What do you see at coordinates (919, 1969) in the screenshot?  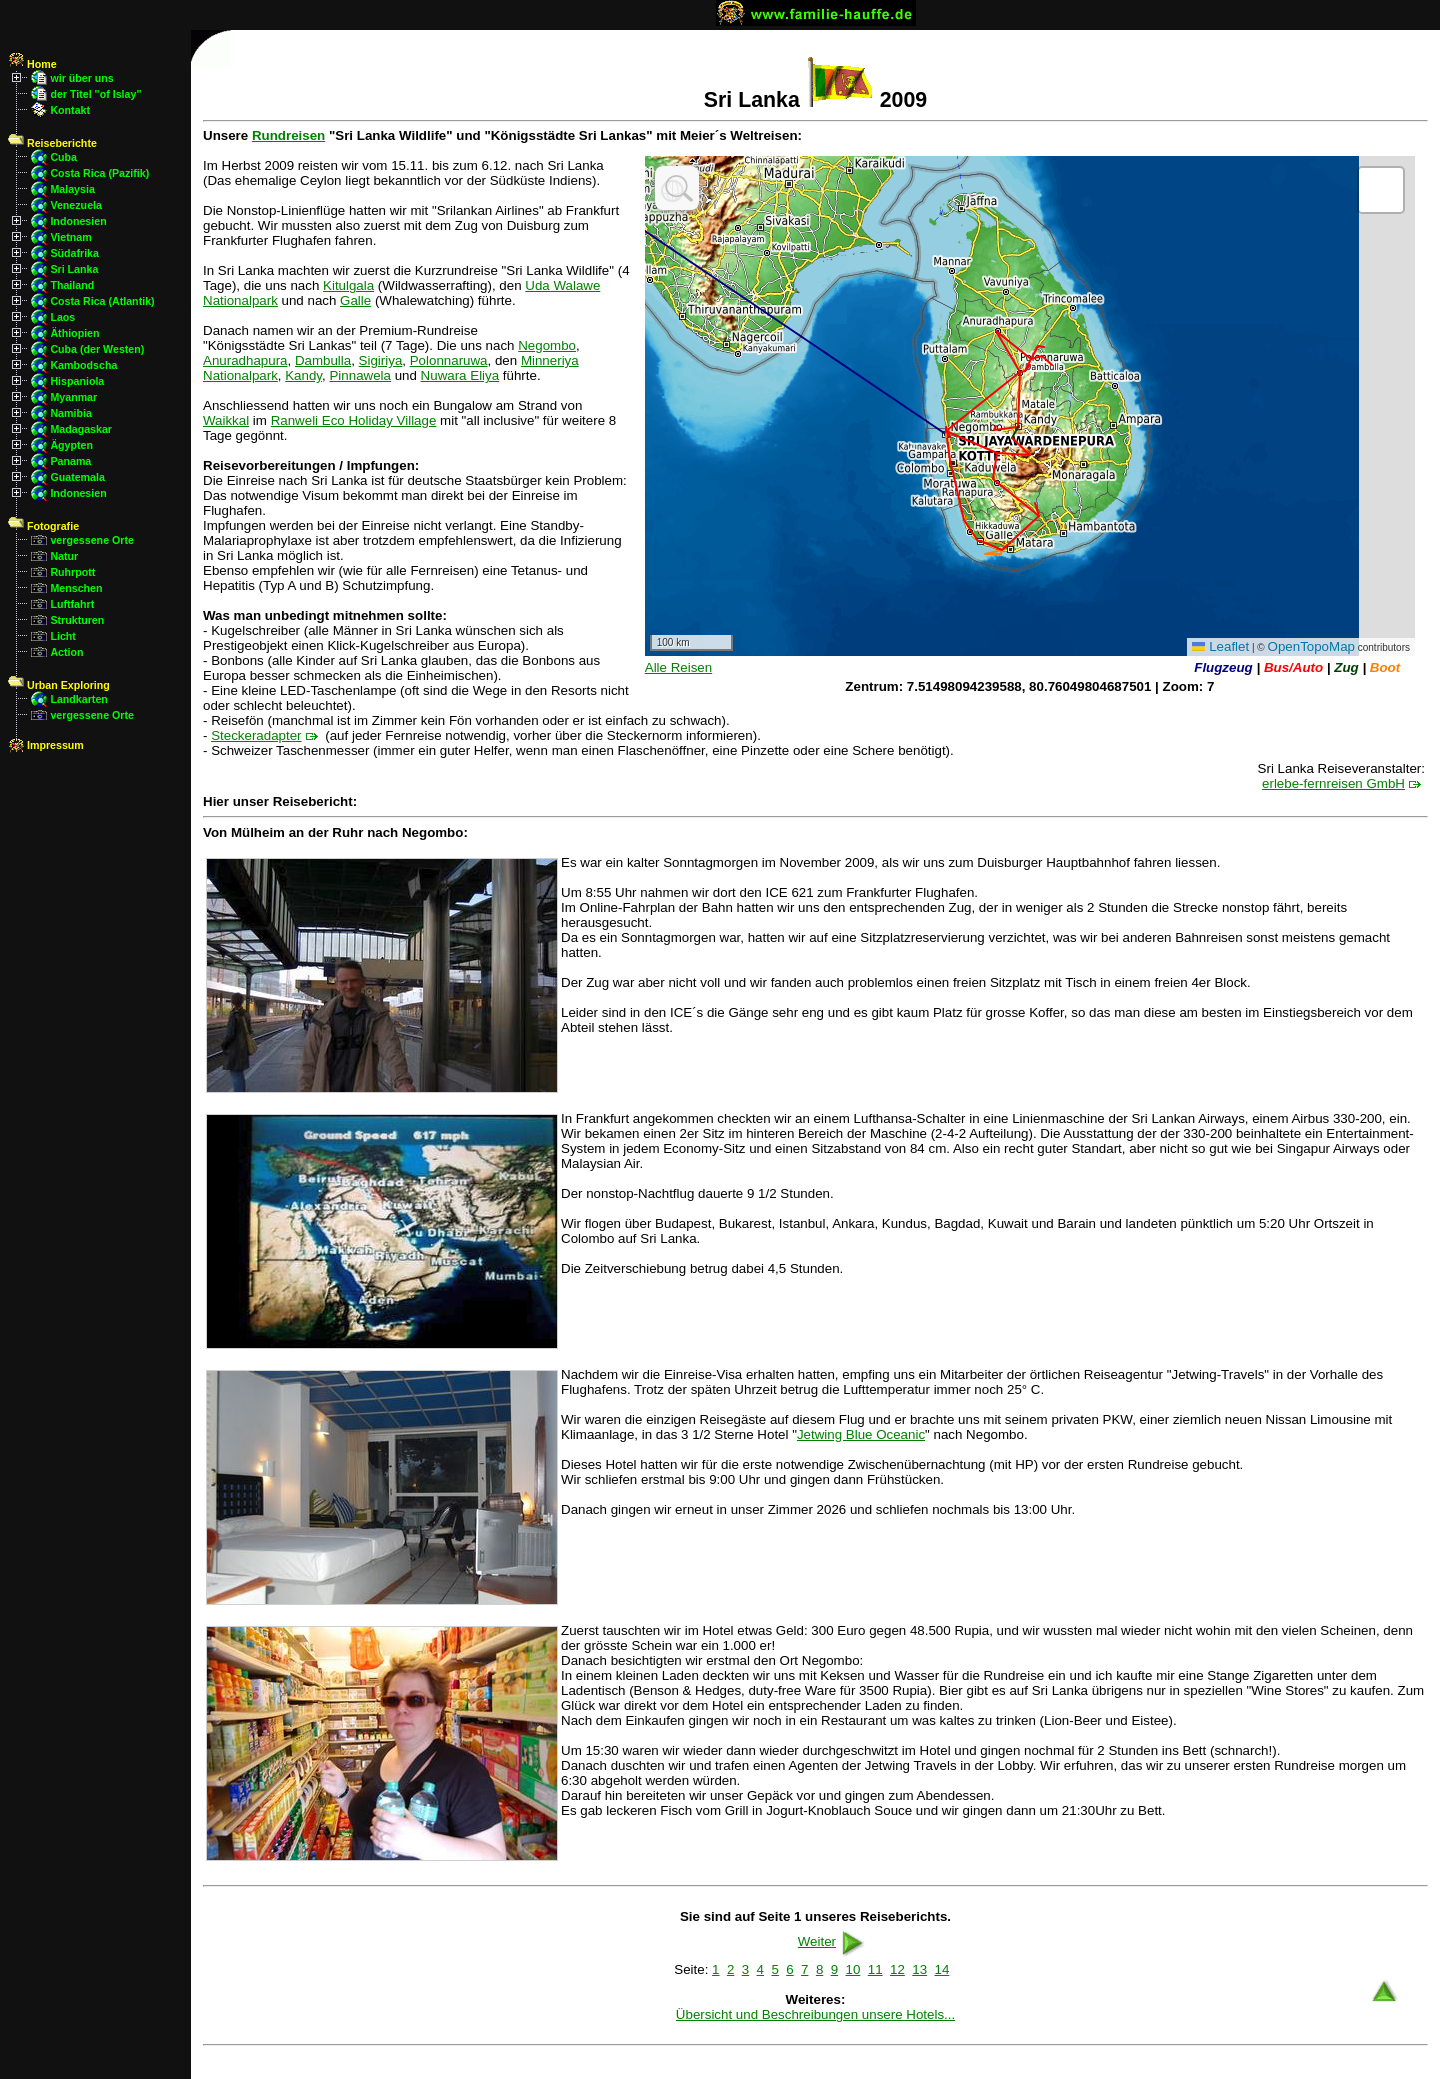 I see `13` at bounding box center [919, 1969].